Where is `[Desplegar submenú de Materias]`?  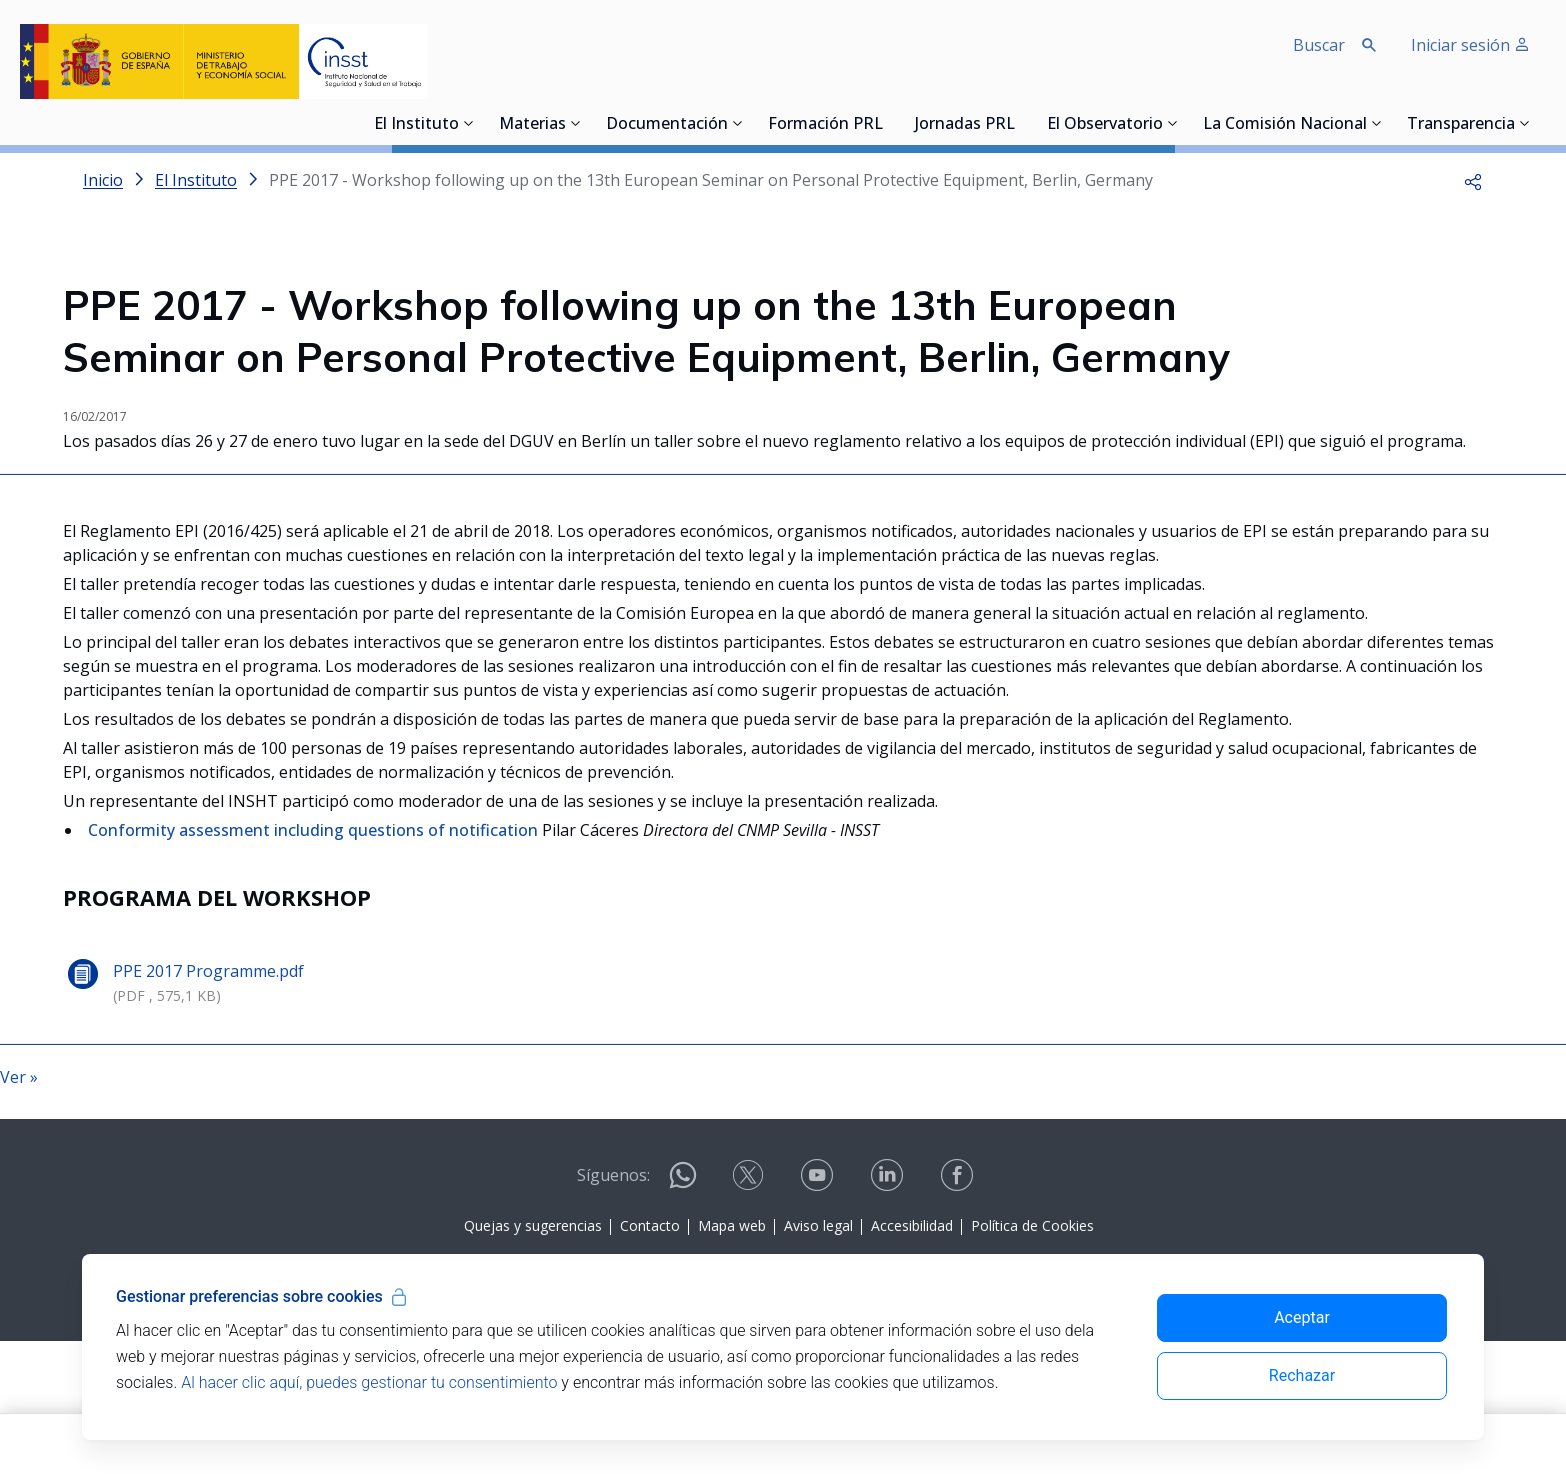
[Desplegar submenú de Materias] is located at coordinates (576, 123).